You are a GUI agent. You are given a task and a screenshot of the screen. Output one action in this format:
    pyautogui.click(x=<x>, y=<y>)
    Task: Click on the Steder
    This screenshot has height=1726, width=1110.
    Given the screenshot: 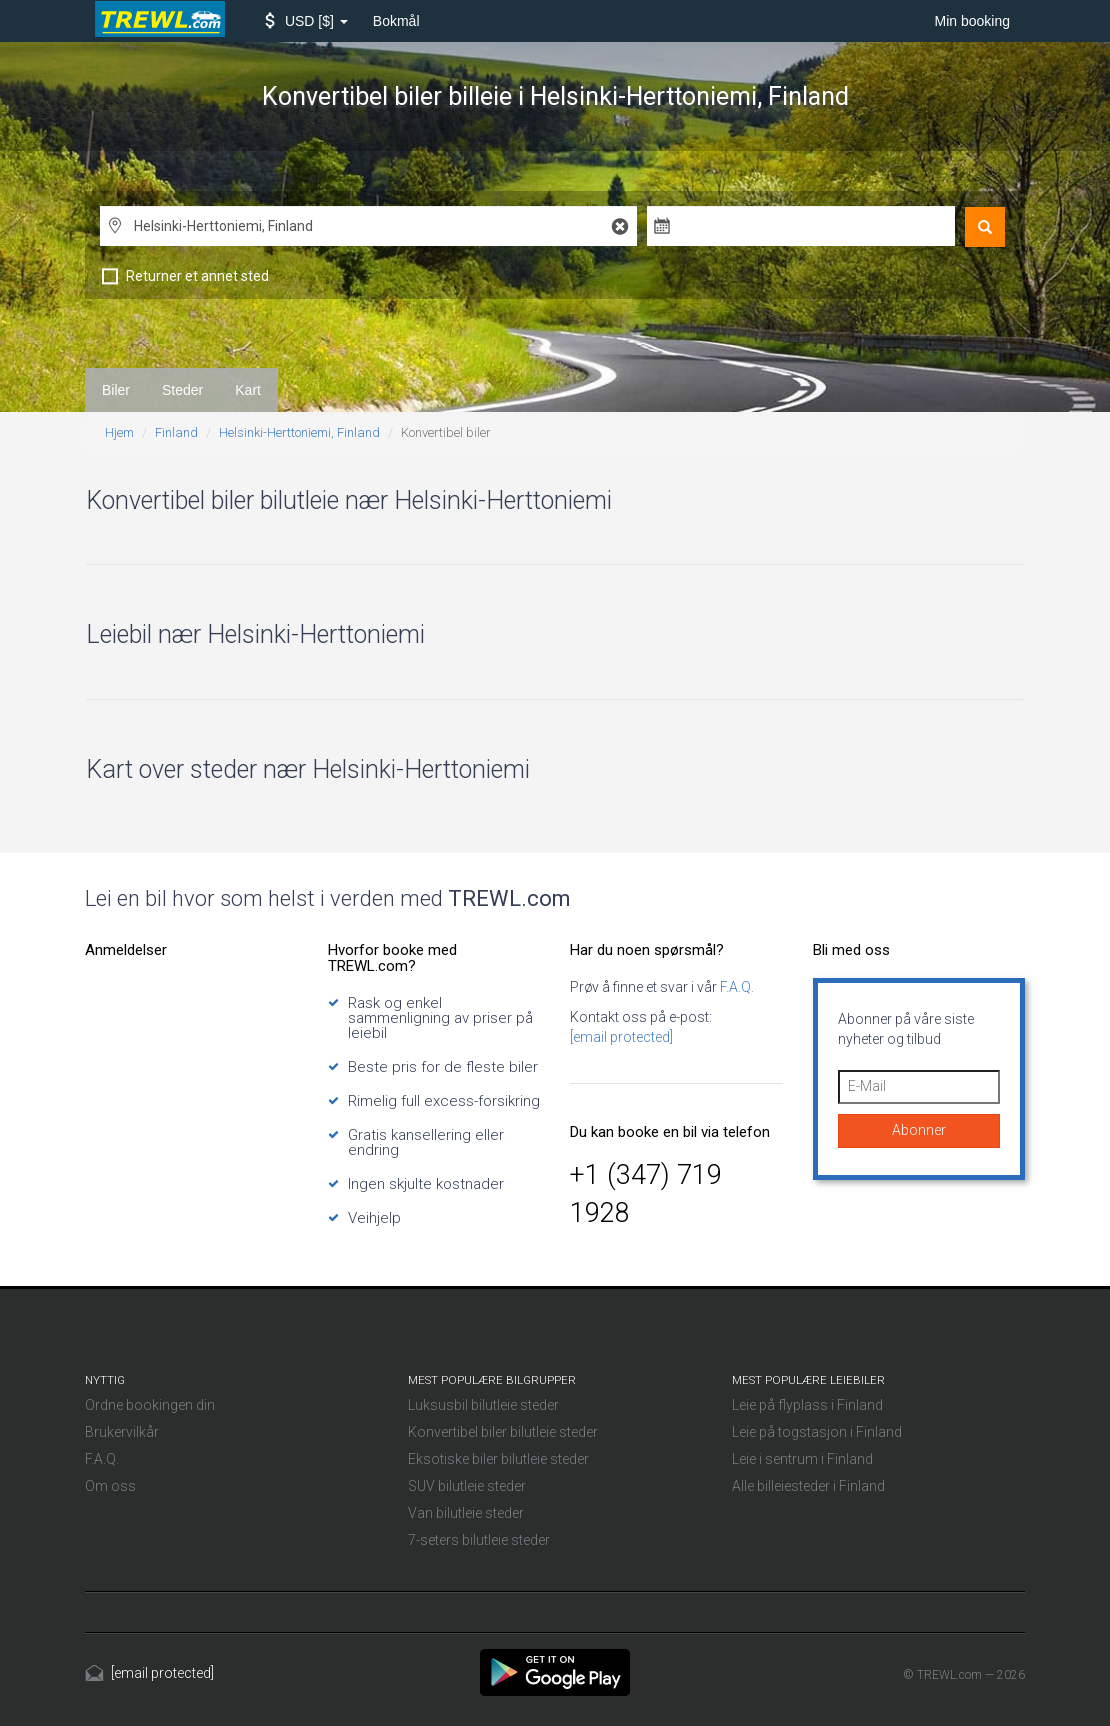 What is the action you would take?
    pyautogui.click(x=182, y=390)
    